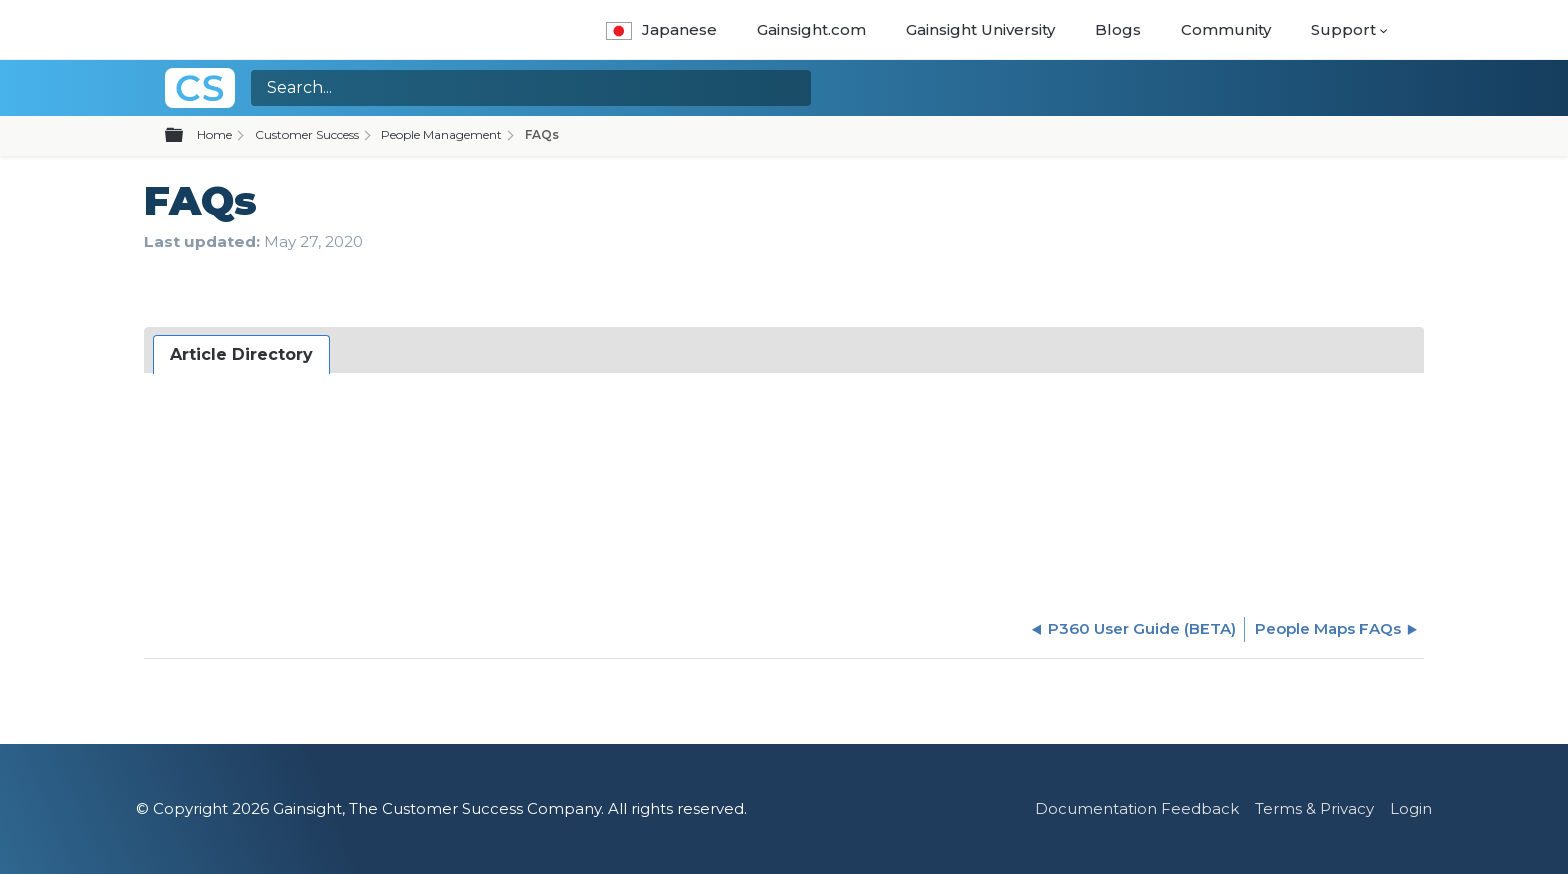  What do you see at coordinates (241, 354) in the screenshot?
I see `Article Directory [presentation]` at bounding box center [241, 354].